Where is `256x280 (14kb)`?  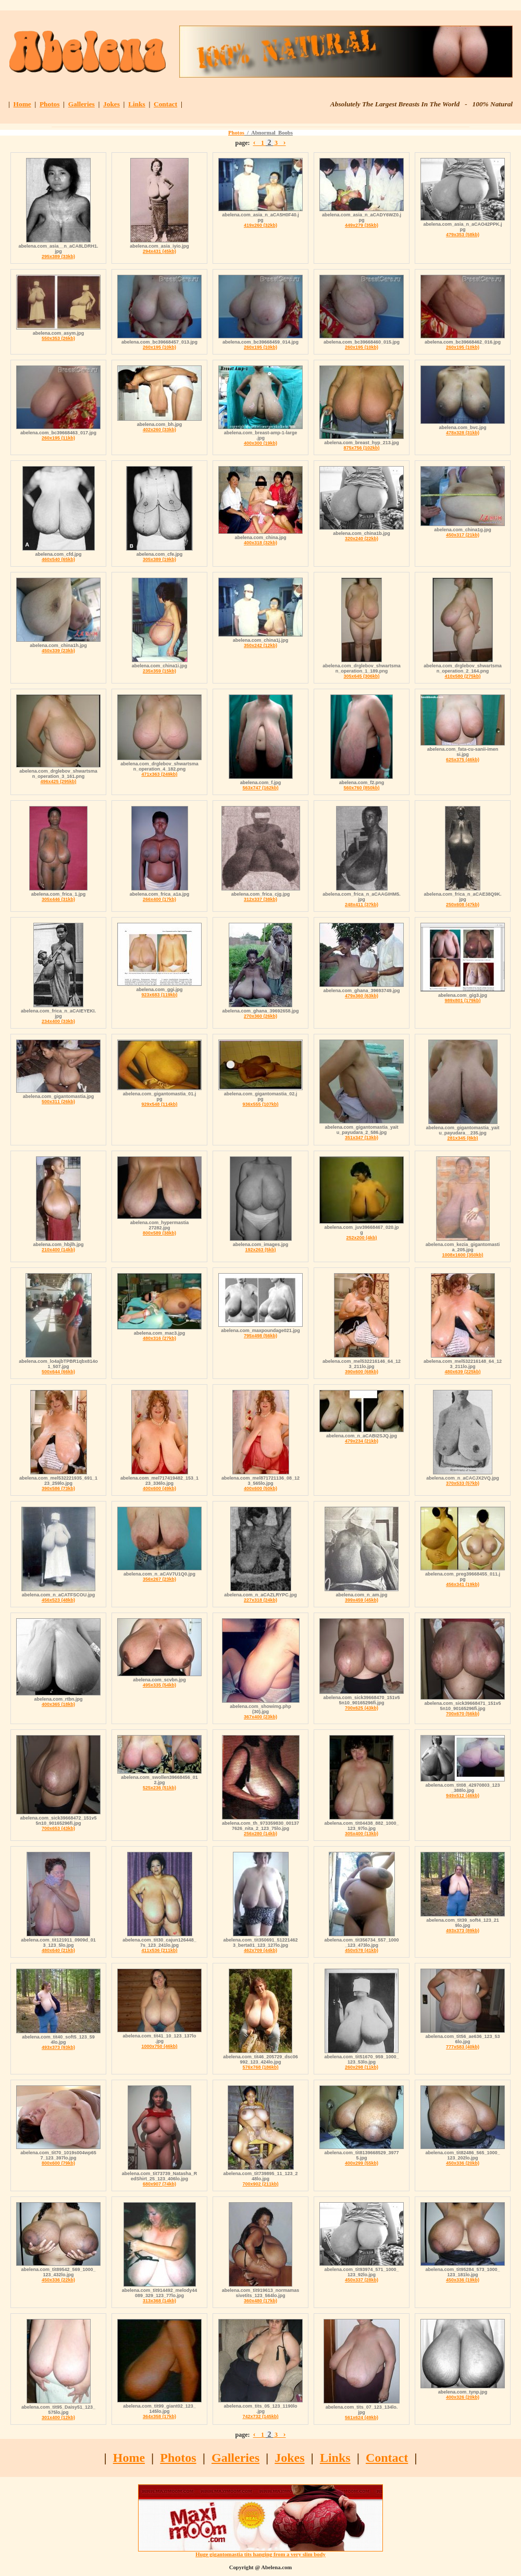
256x280 (14kb) is located at coordinates (260, 1833).